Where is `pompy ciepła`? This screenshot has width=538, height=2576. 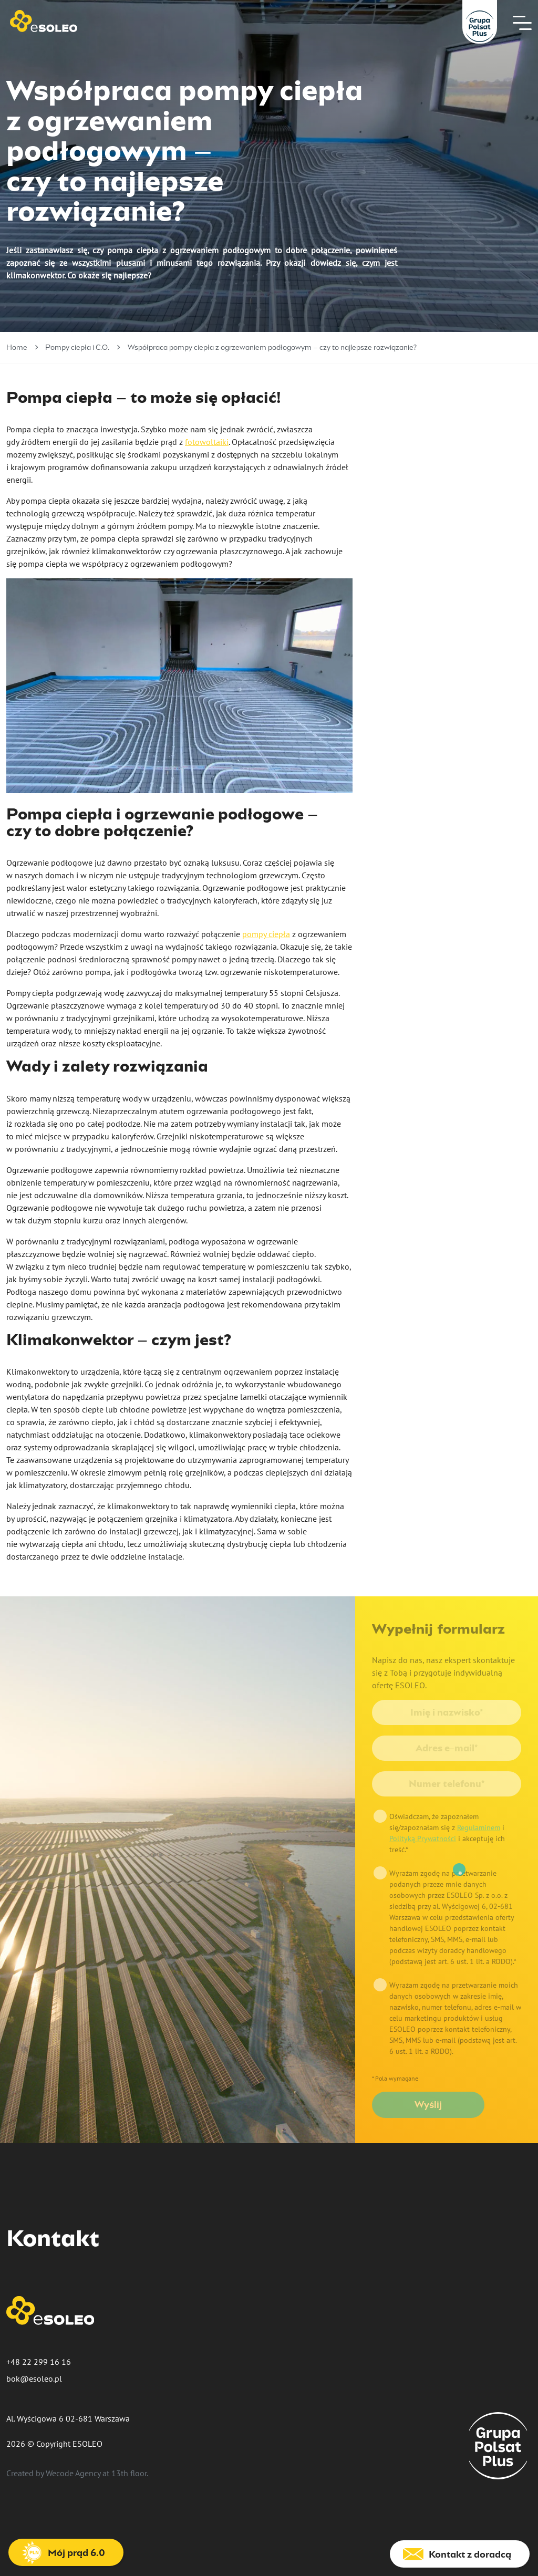
pompy ciepła is located at coordinates (266, 934).